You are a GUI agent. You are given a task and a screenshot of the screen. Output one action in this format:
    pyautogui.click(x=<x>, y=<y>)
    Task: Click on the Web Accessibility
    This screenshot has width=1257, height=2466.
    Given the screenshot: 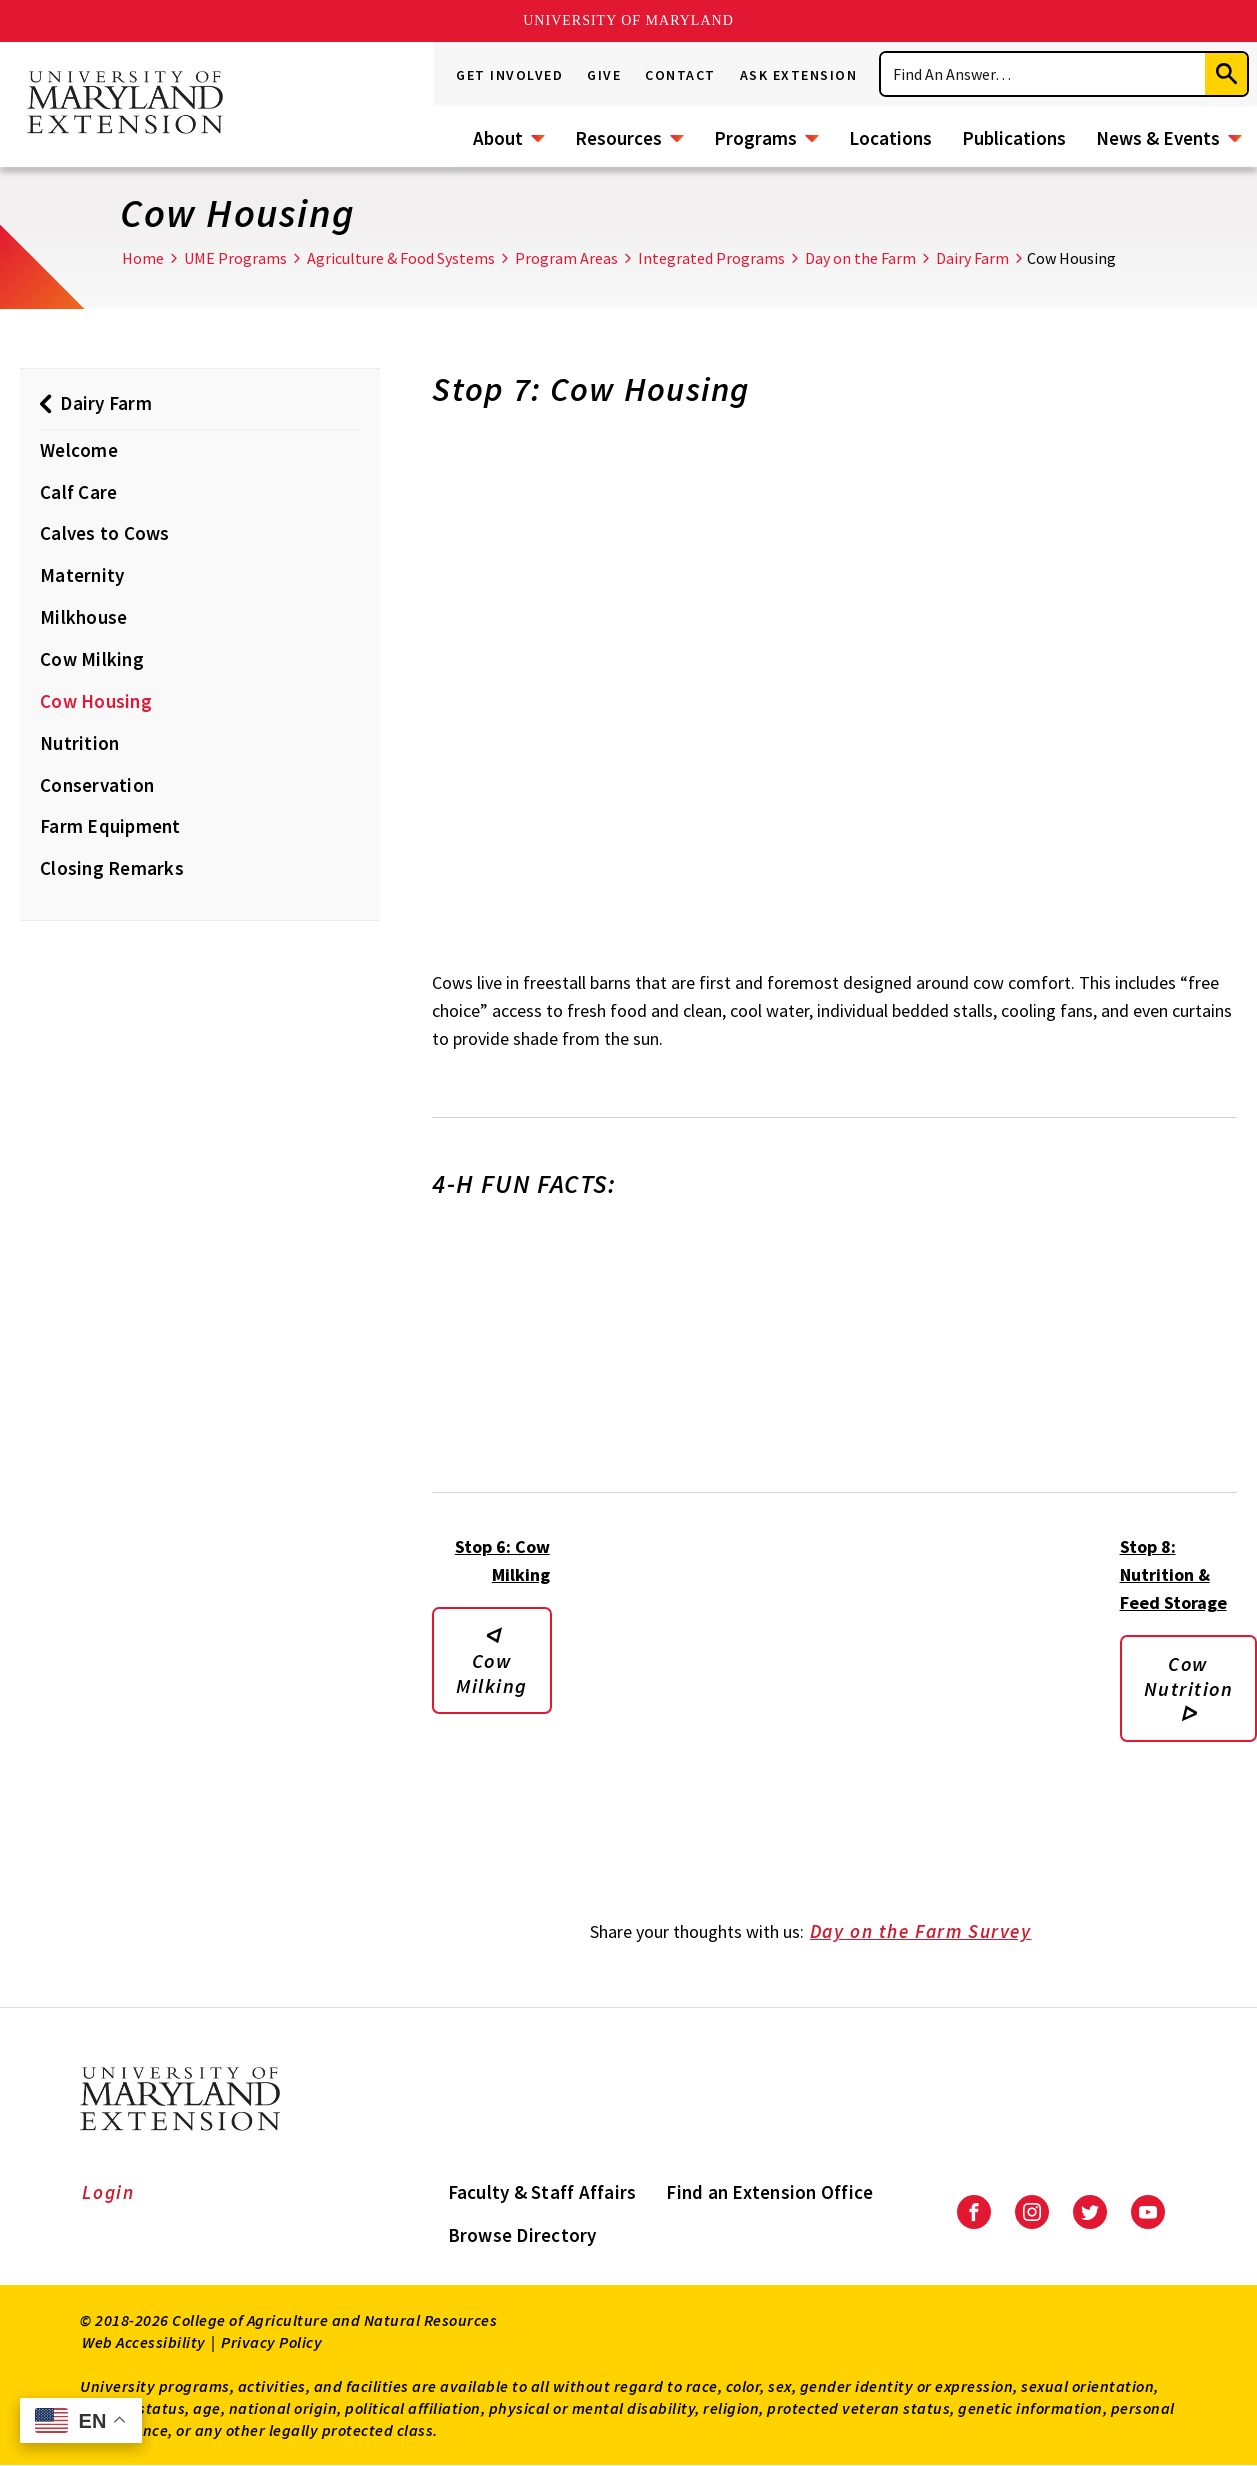 What is the action you would take?
    pyautogui.click(x=144, y=2342)
    